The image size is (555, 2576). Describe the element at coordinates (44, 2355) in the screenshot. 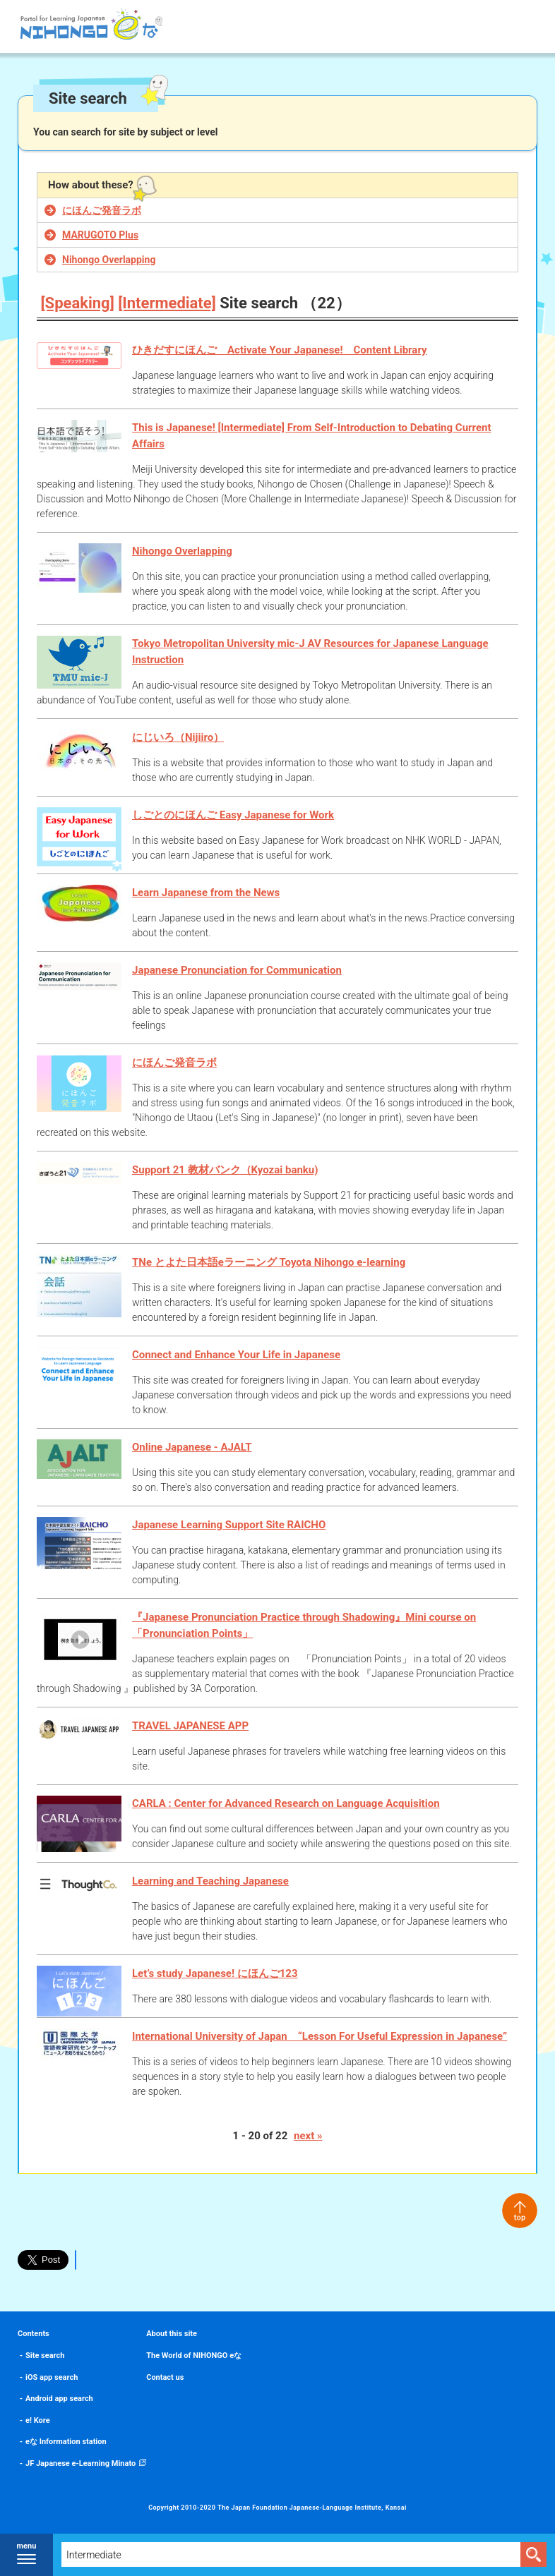

I see `Site search` at that location.